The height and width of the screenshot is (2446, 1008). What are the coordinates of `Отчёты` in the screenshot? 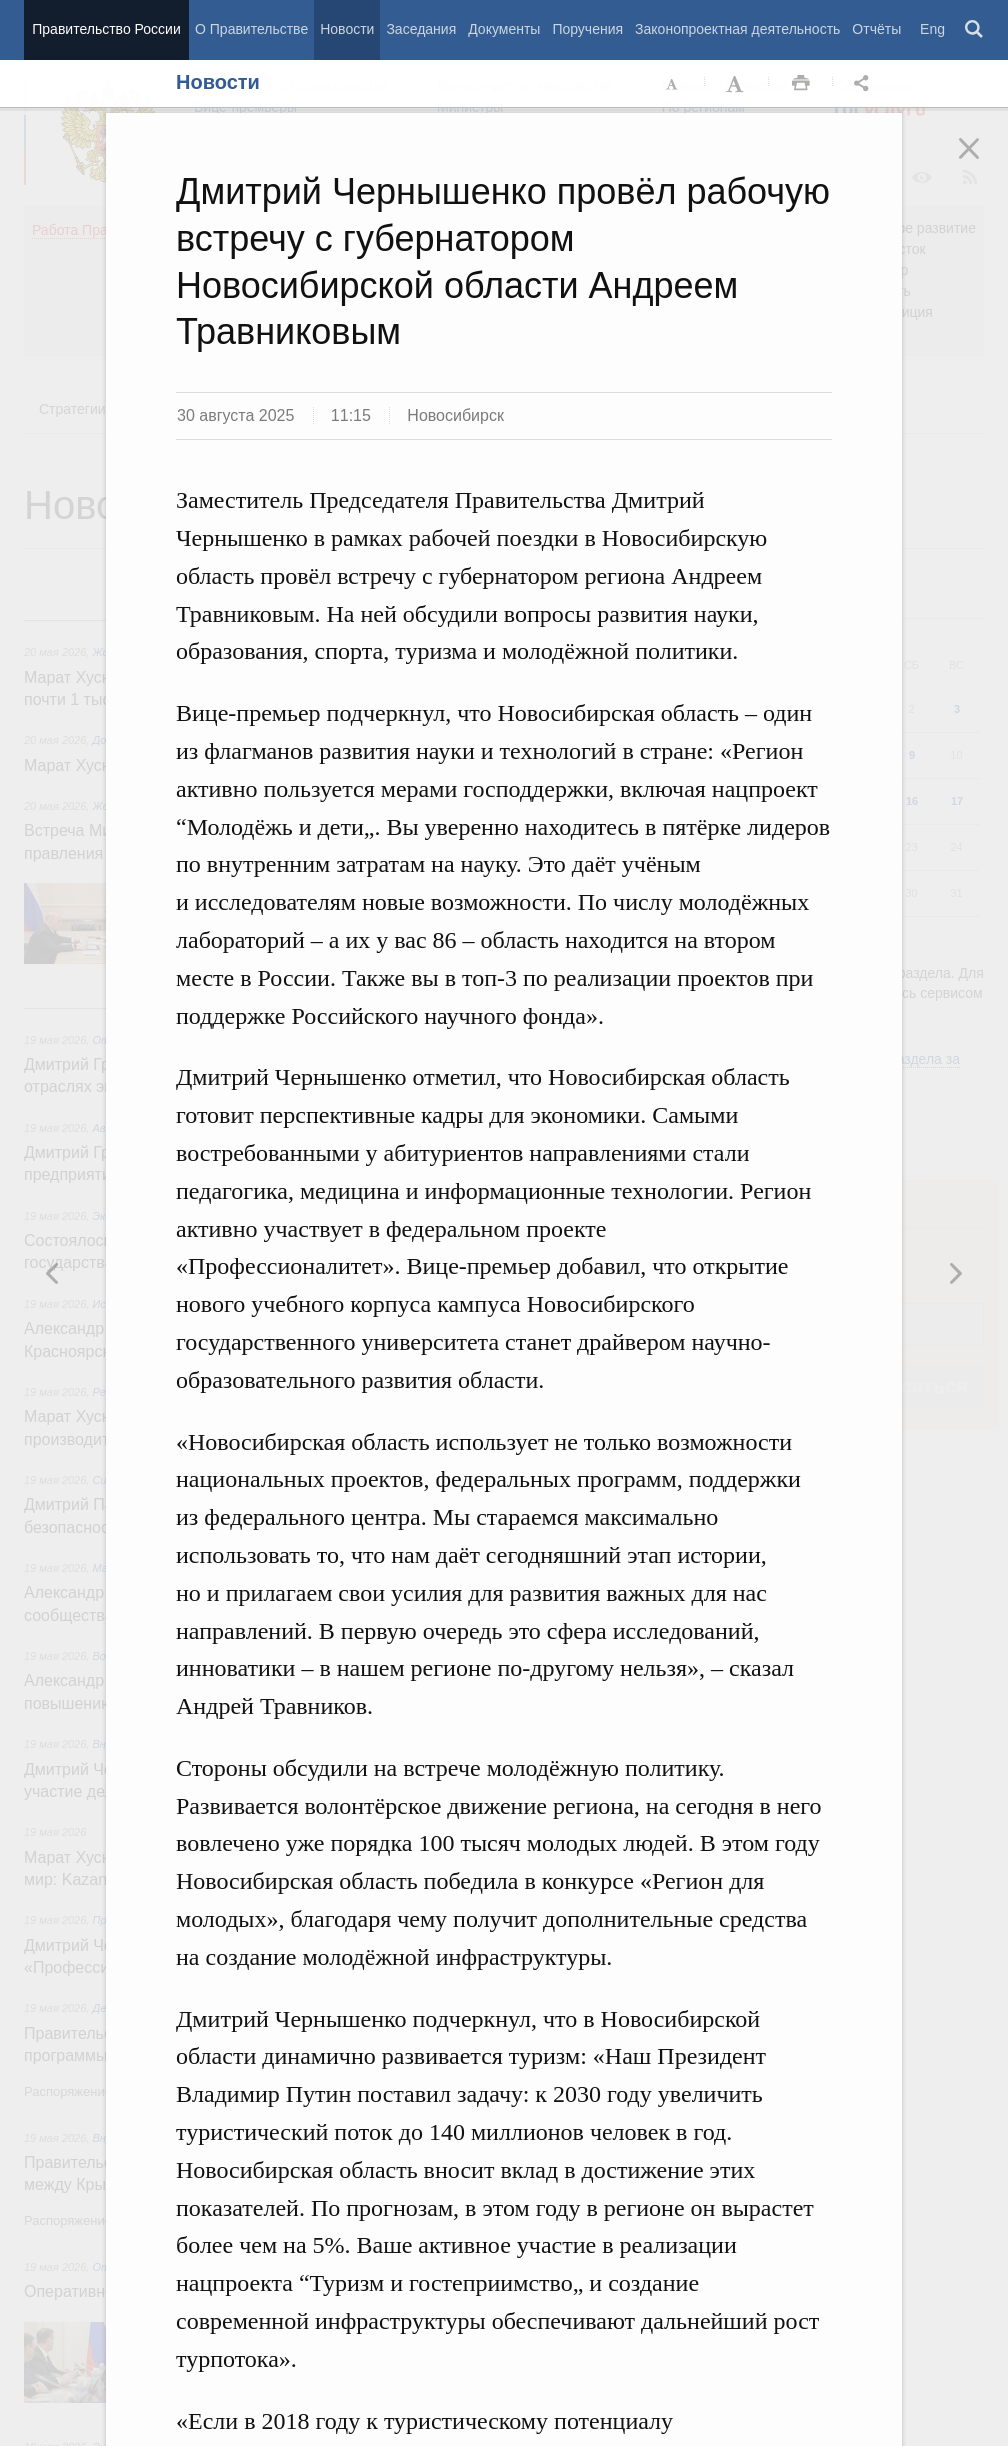 It's located at (876, 29).